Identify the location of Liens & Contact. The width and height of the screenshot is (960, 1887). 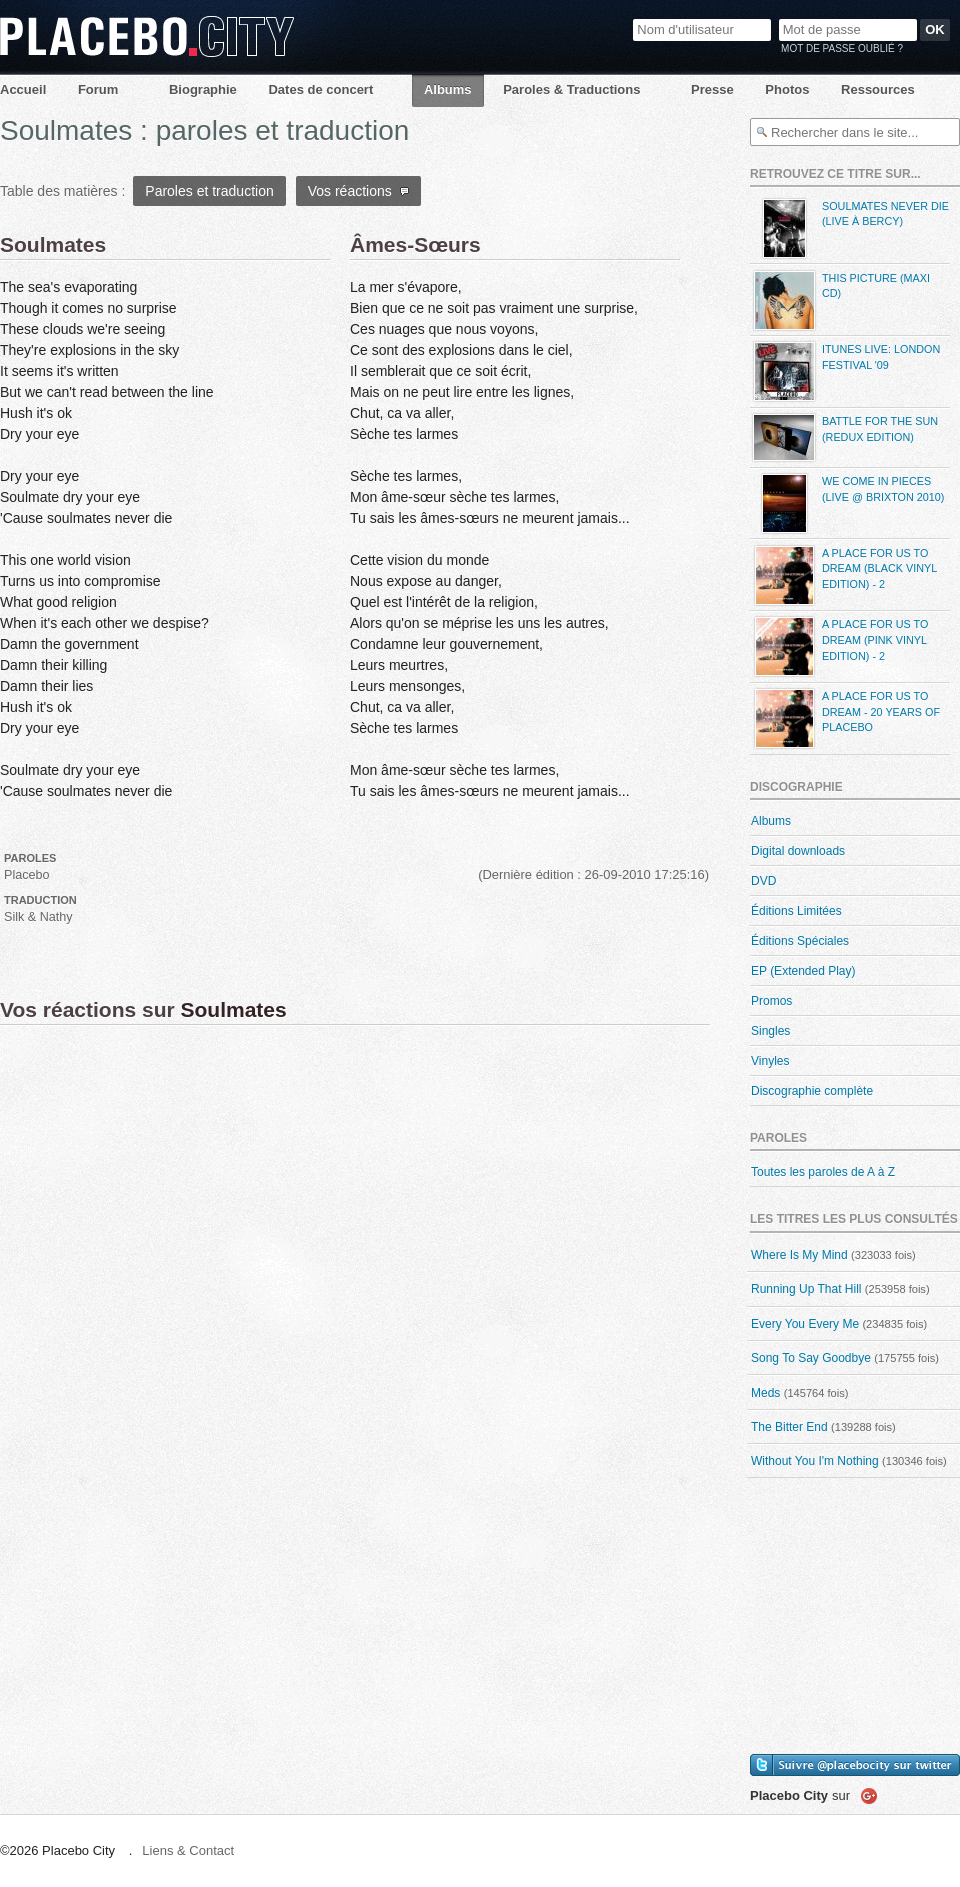
(188, 1850).